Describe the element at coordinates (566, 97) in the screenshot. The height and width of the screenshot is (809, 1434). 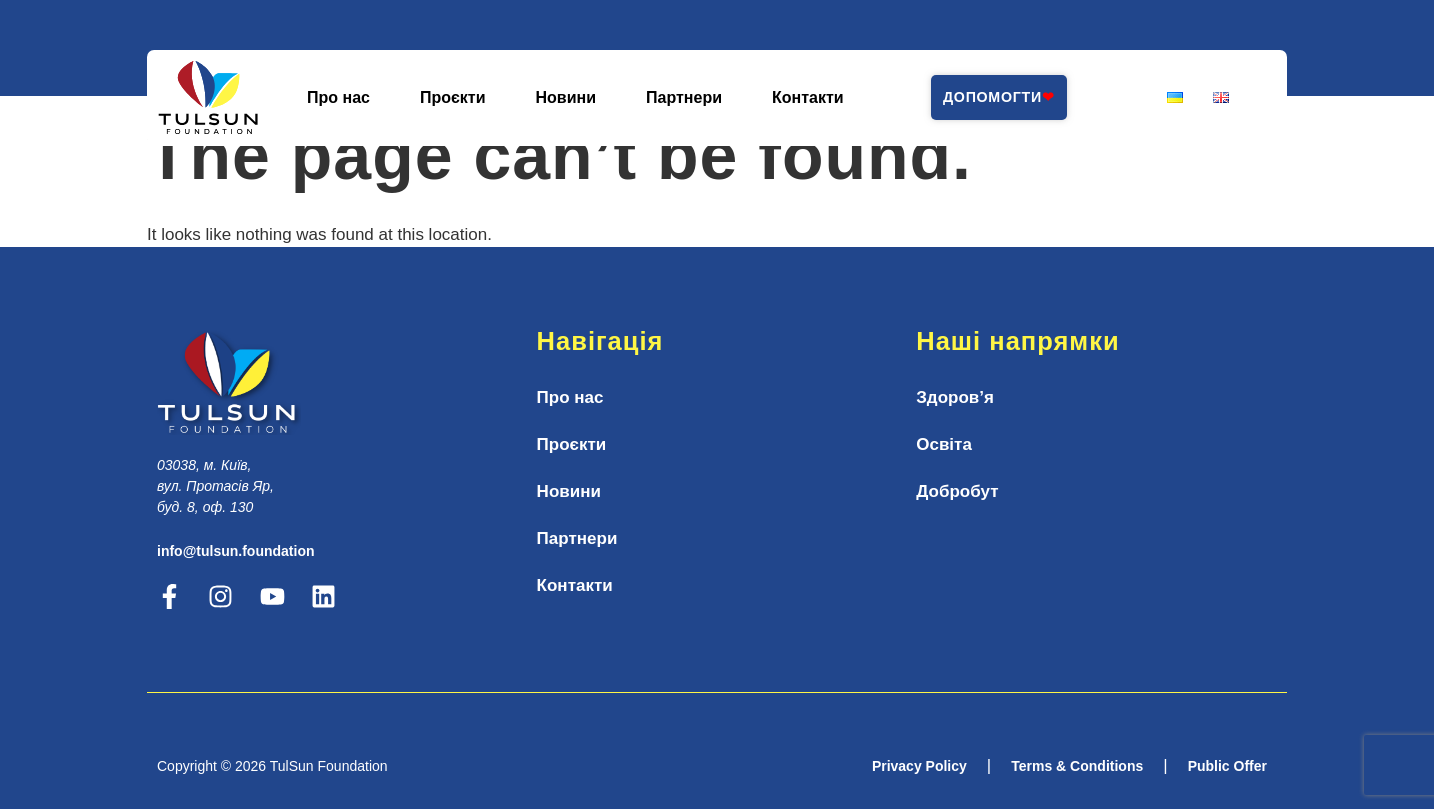
I see `Новини` at that location.